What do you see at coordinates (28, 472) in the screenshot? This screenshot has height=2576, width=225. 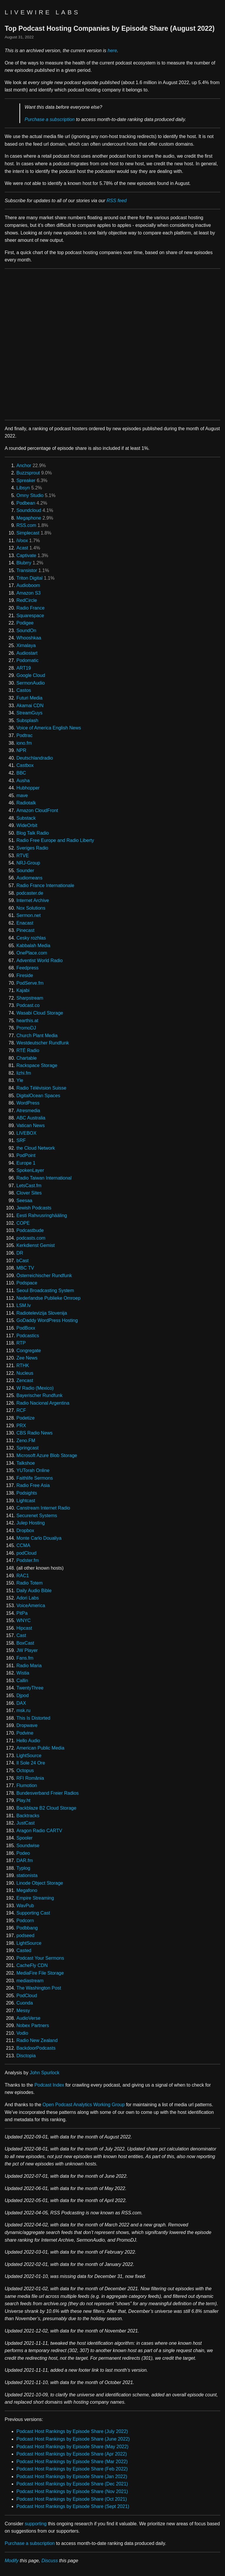 I see `Buzzsprout` at bounding box center [28, 472].